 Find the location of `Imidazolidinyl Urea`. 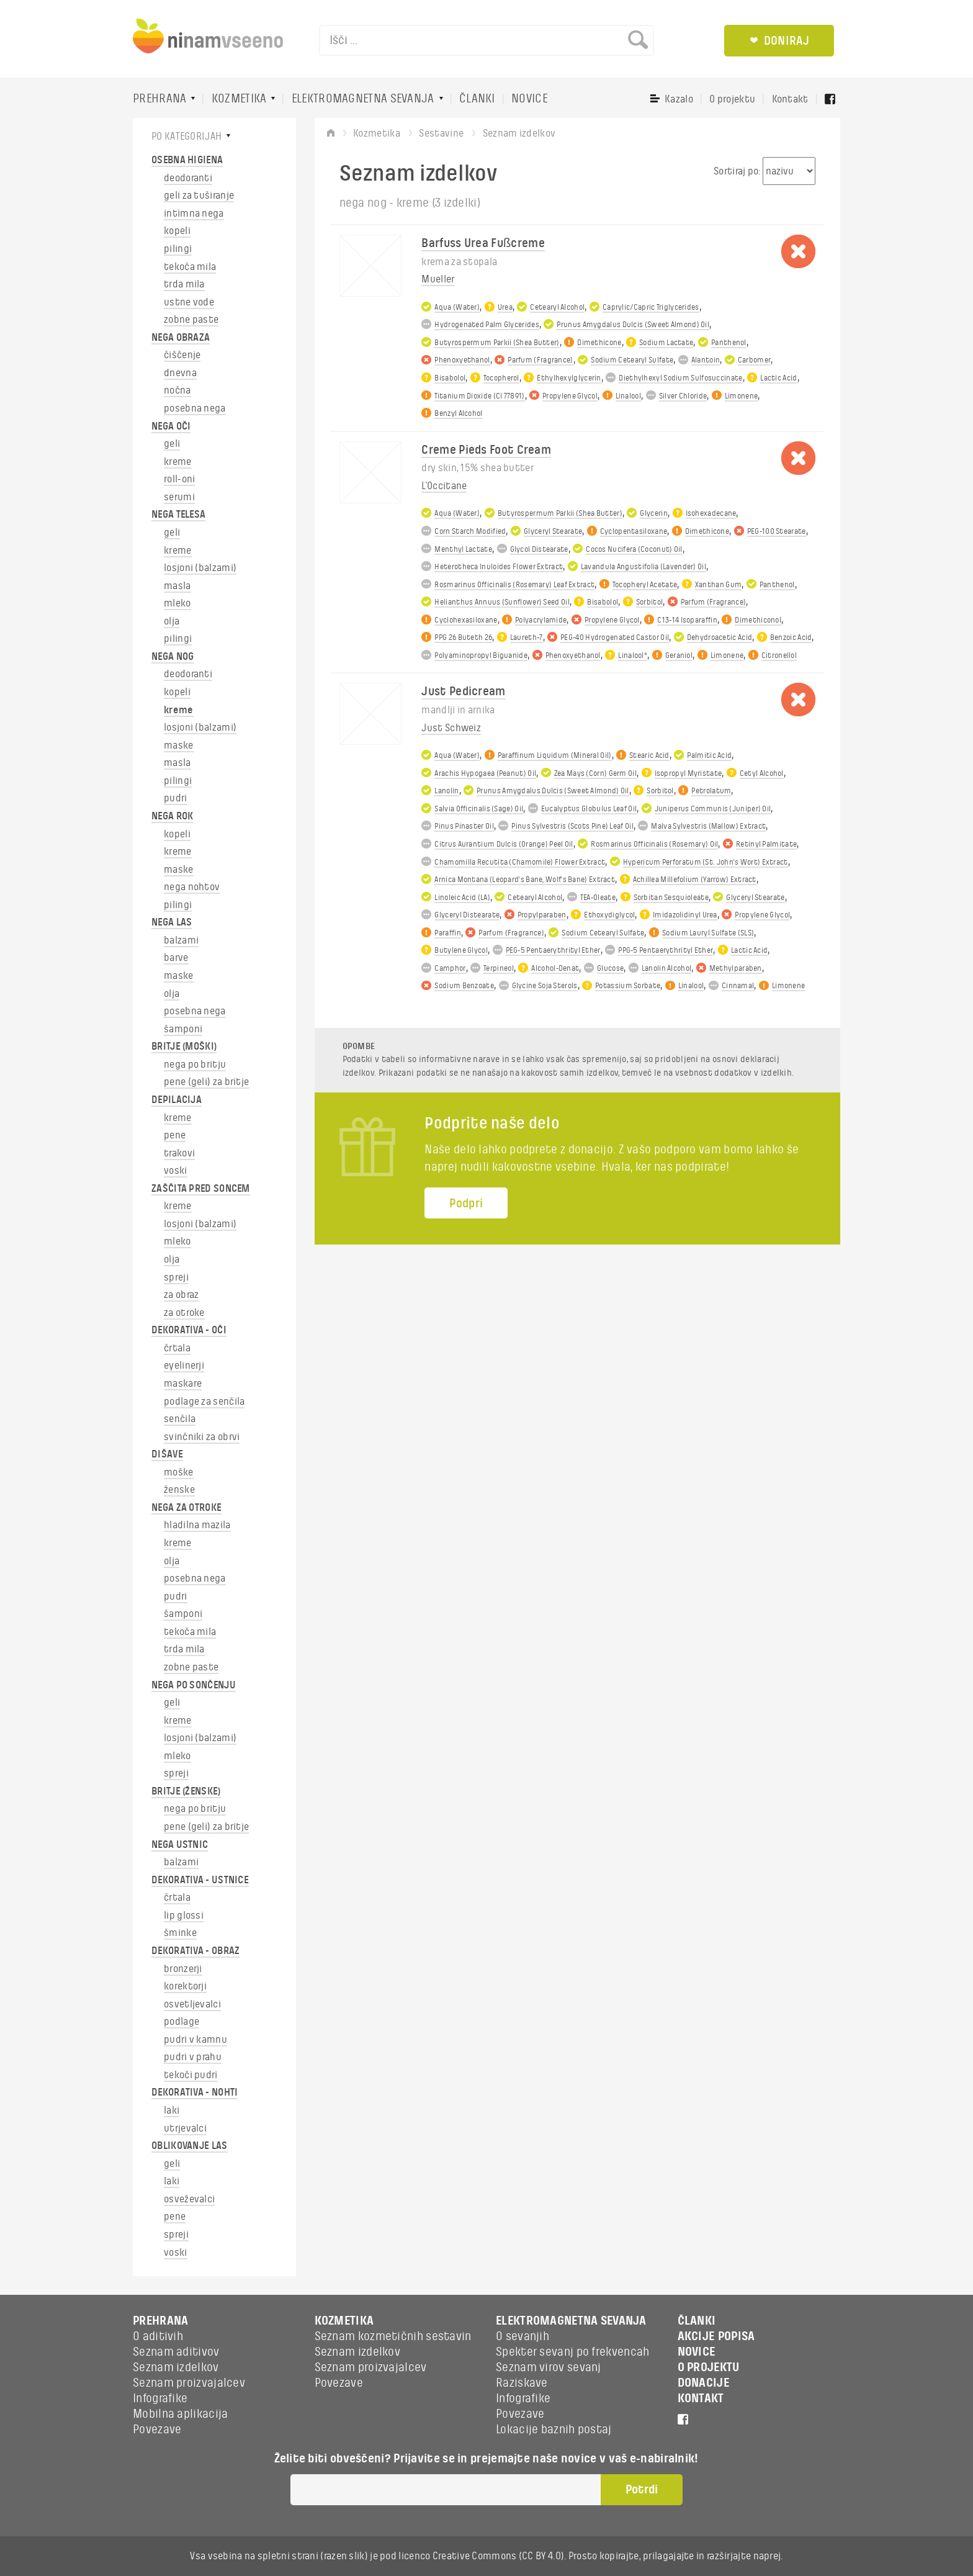

Imidazolidinyl Urea is located at coordinates (685, 915).